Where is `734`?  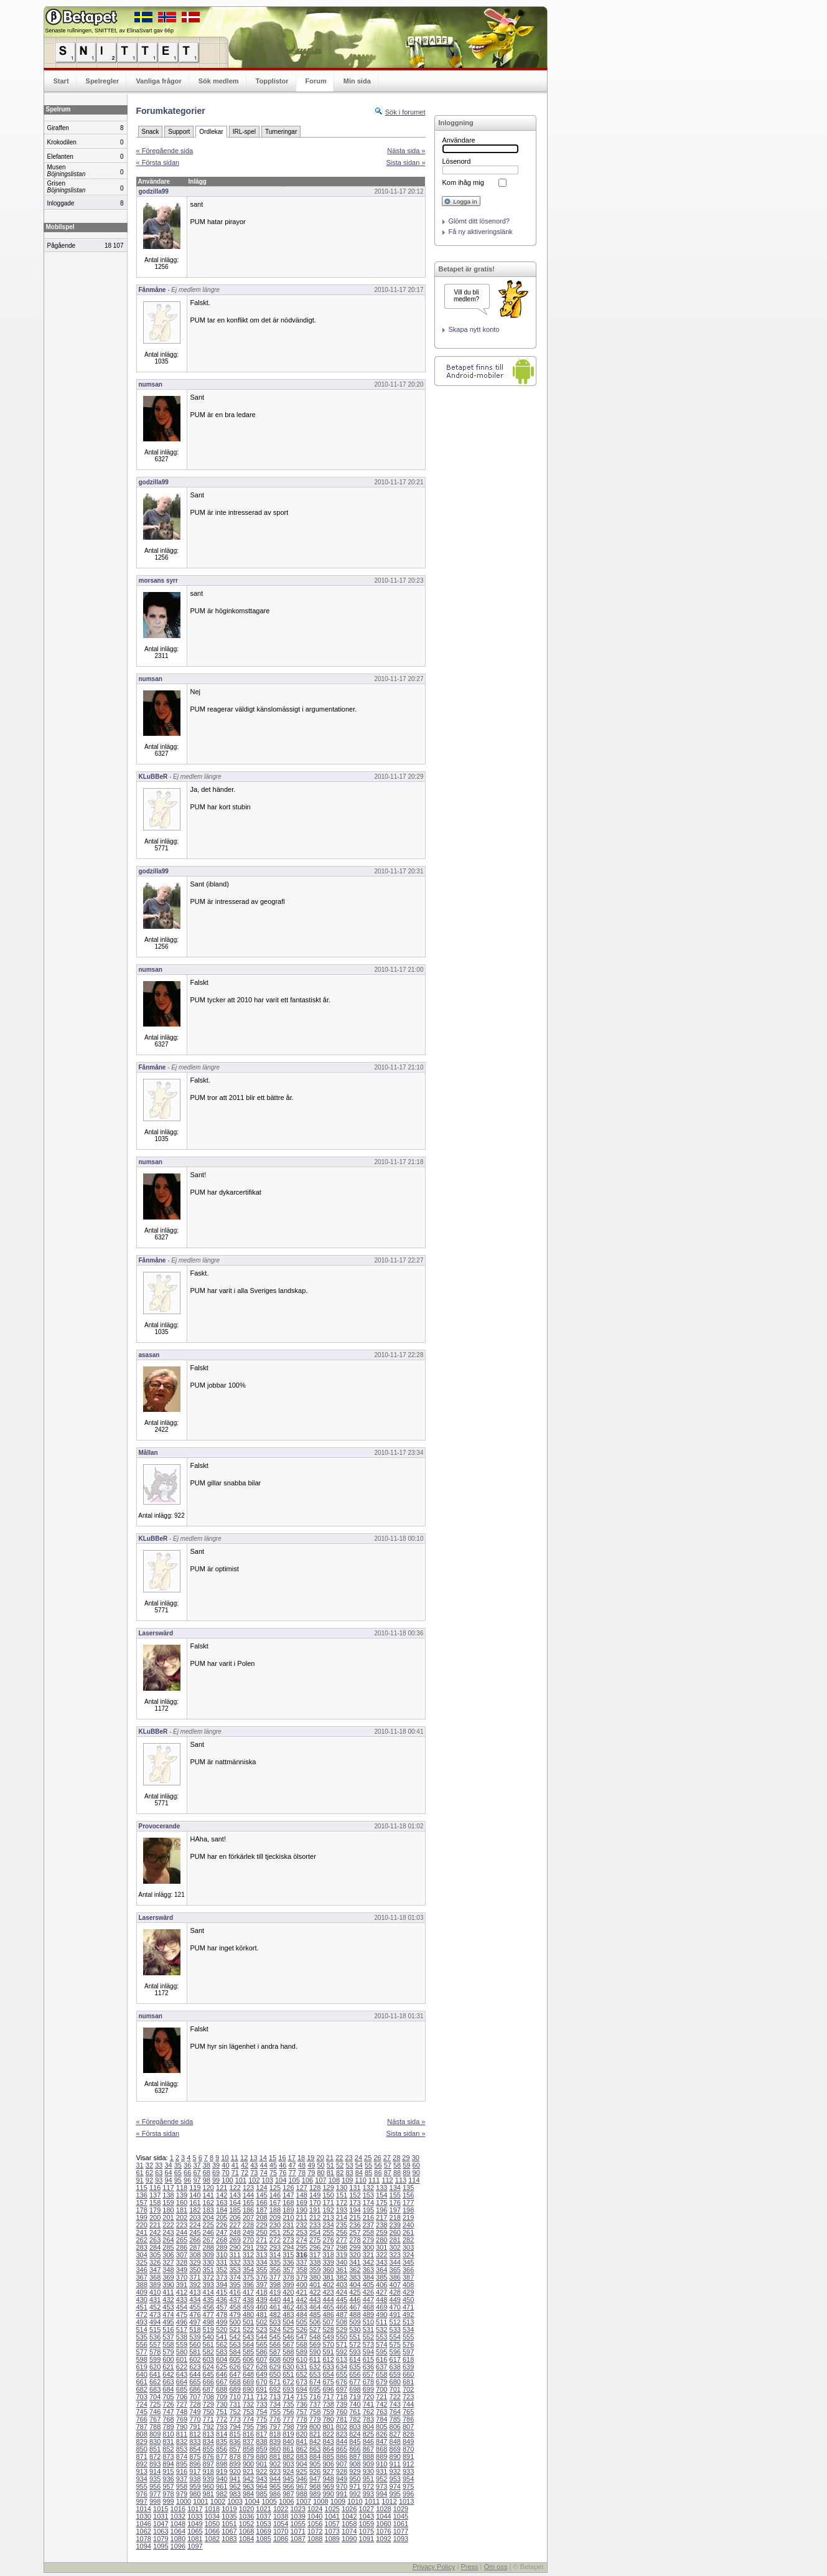
734 is located at coordinates (275, 2404).